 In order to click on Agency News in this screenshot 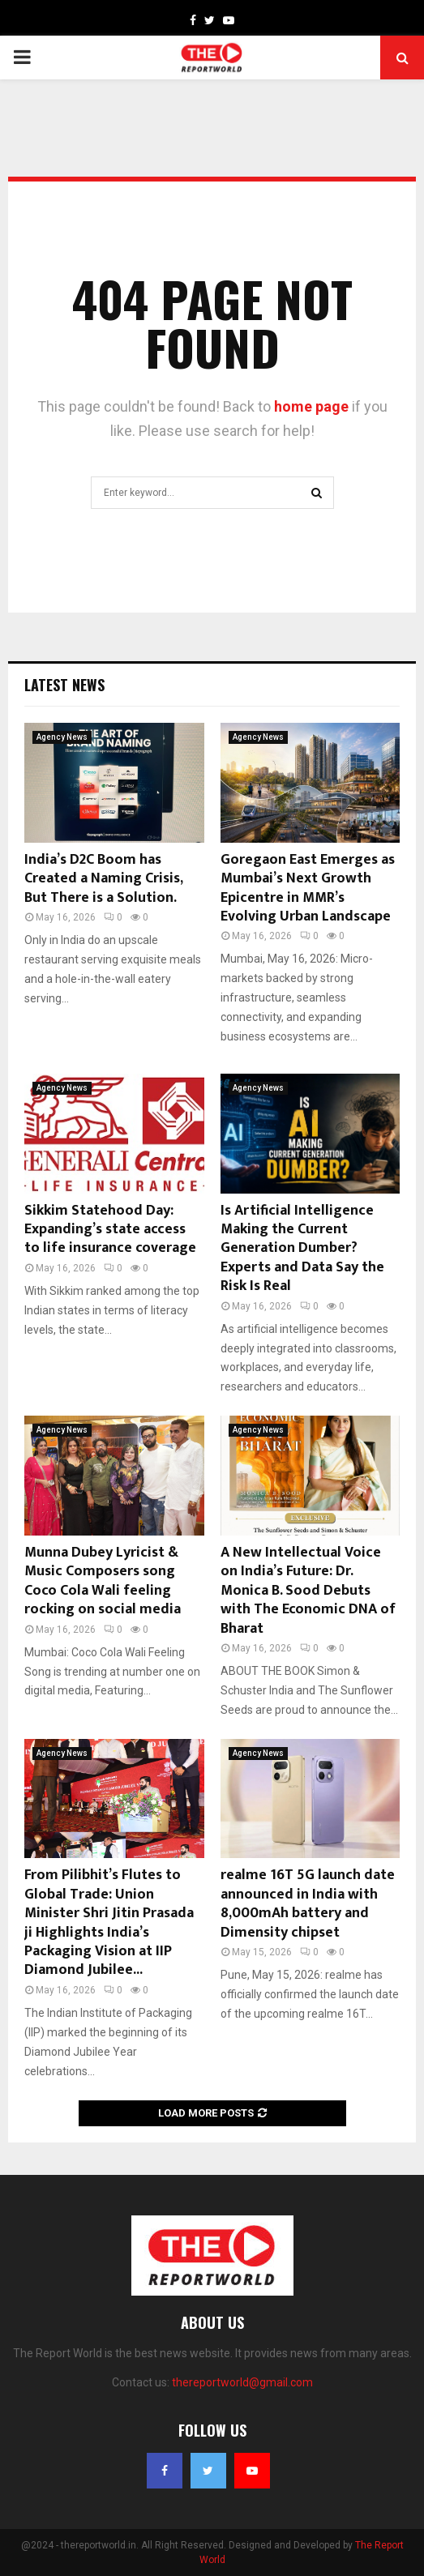, I will do `click(62, 737)`.